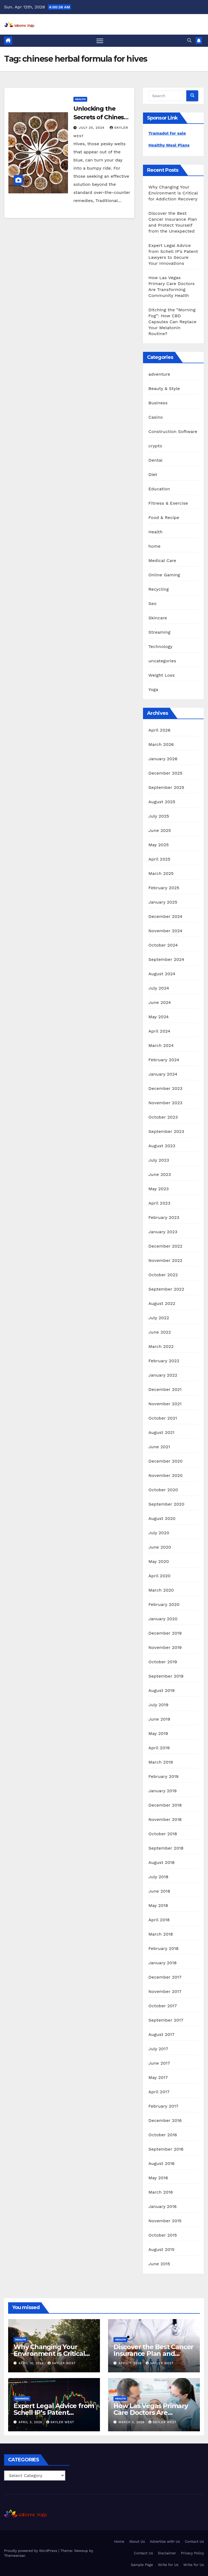 This screenshot has height=2576, width=208. What do you see at coordinates (161, 1045) in the screenshot?
I see `March 2024` at bounding box center [161, 1045].